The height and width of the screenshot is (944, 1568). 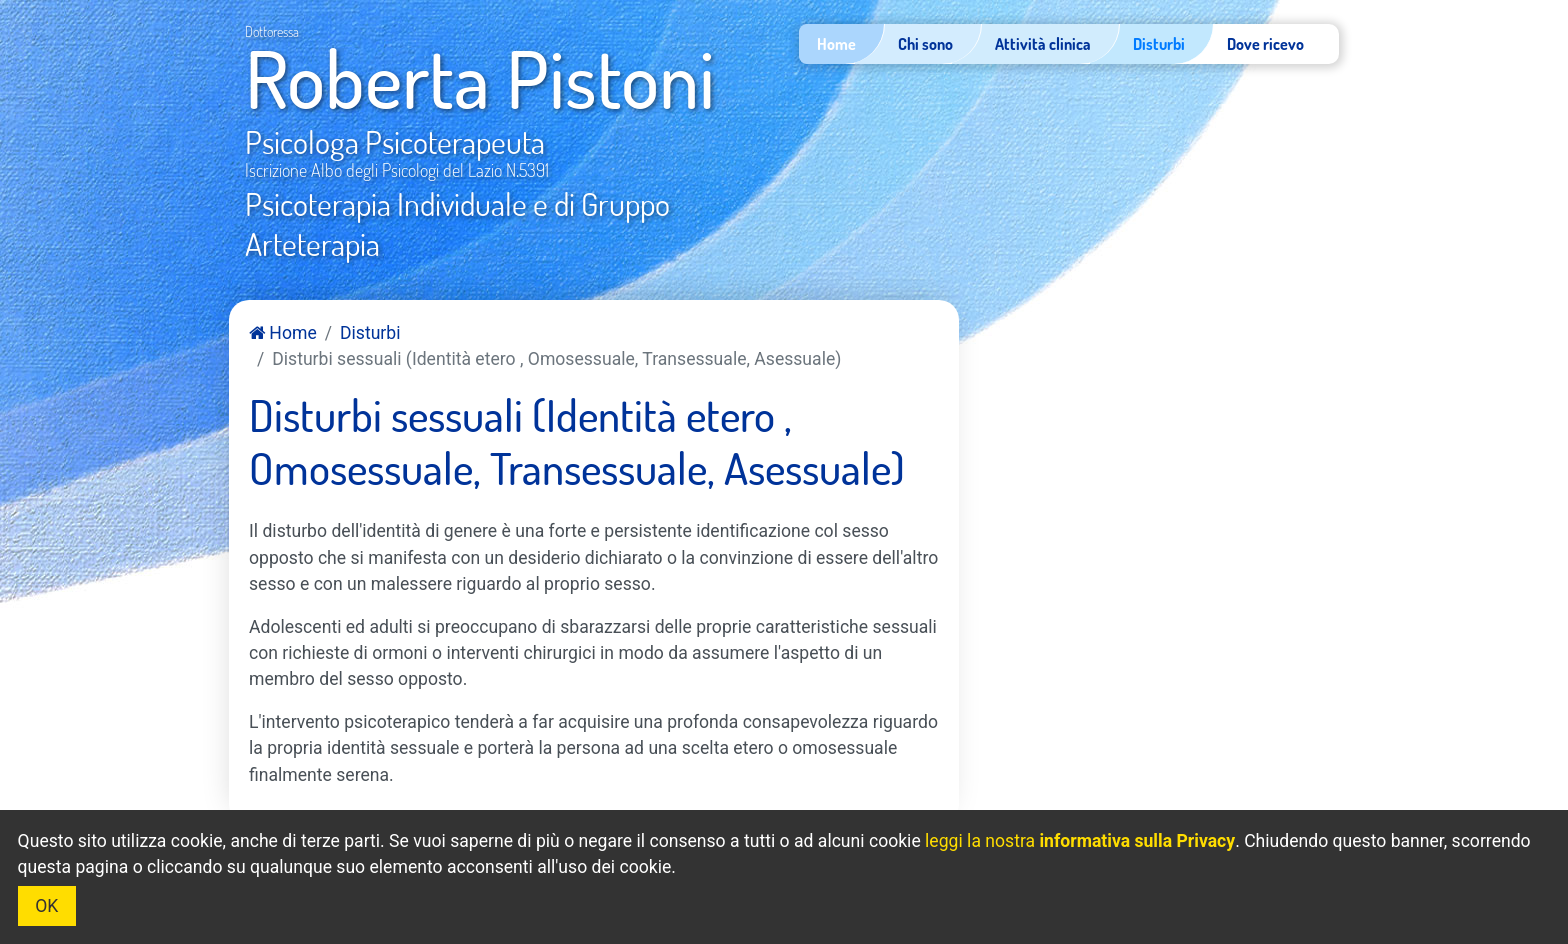 What do you see at coordinates (46, 906) in the screenshot?
I see `OK` at bounding box center [46, 906].